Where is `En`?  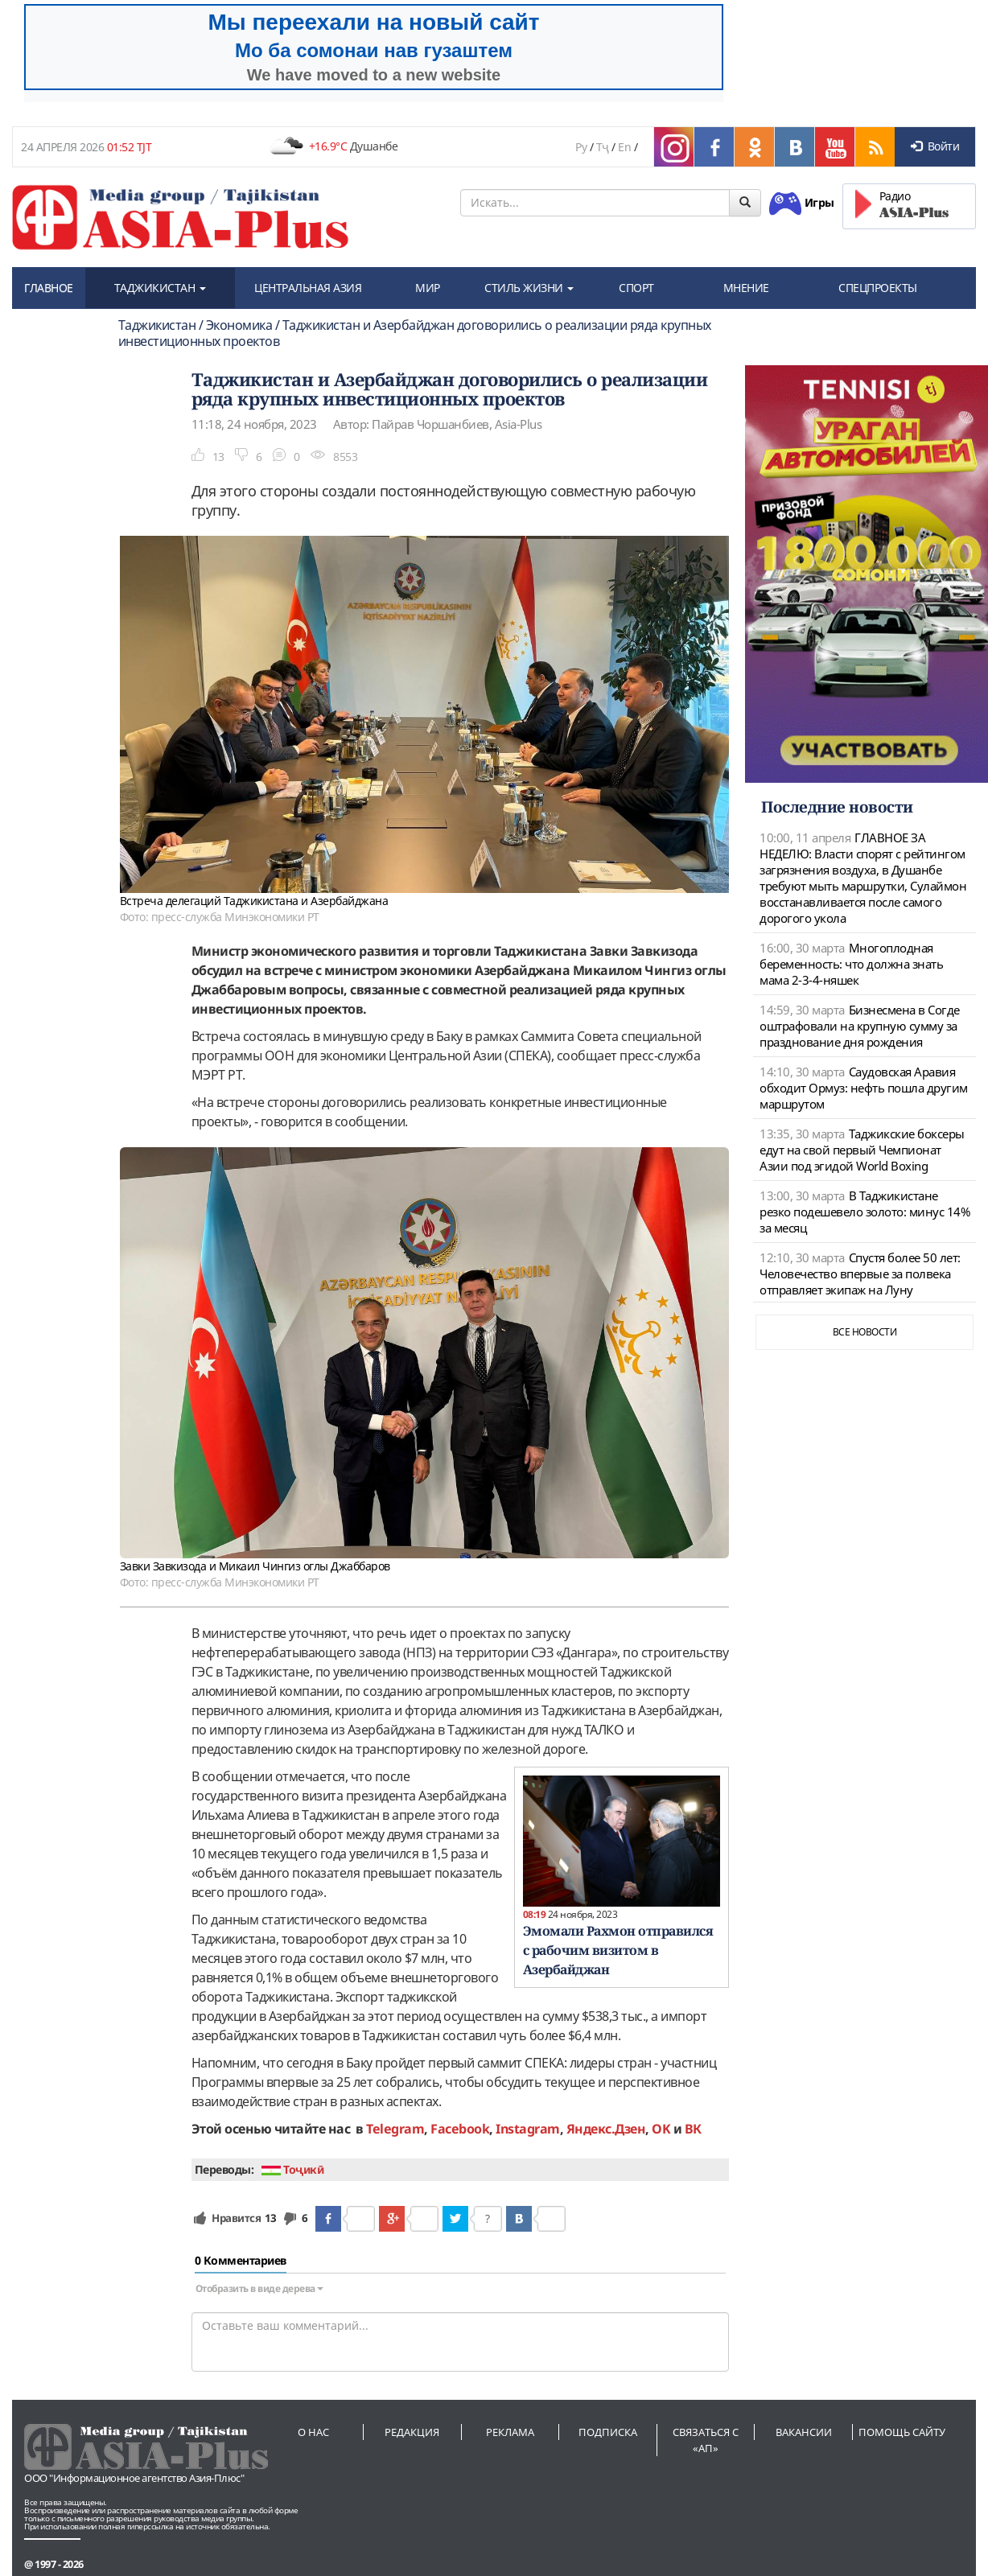
En is located at coordinates (624, 146).